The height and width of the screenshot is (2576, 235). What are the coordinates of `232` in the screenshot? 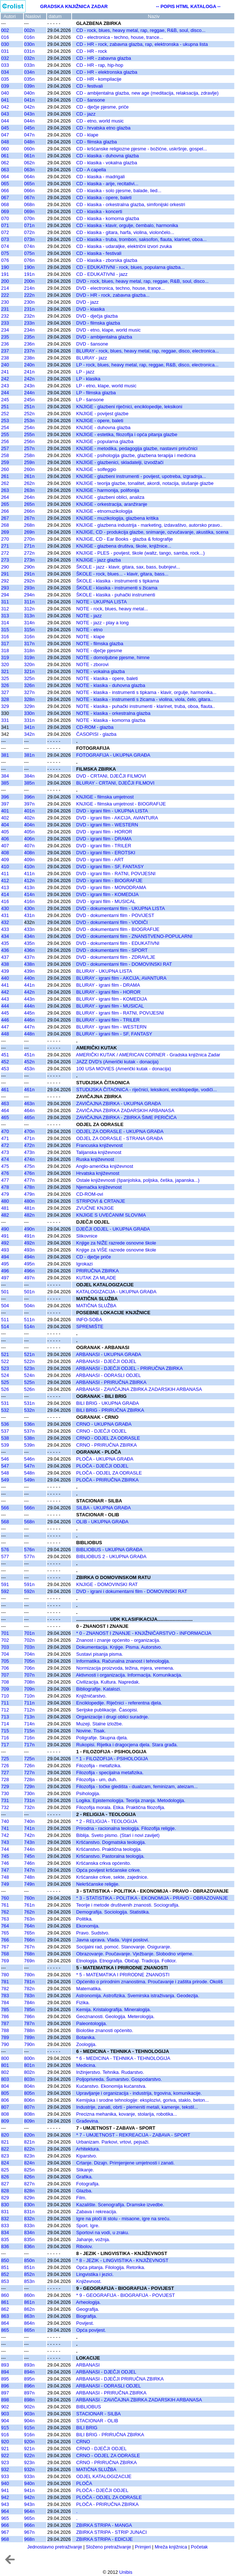 It's located at (5, 316).